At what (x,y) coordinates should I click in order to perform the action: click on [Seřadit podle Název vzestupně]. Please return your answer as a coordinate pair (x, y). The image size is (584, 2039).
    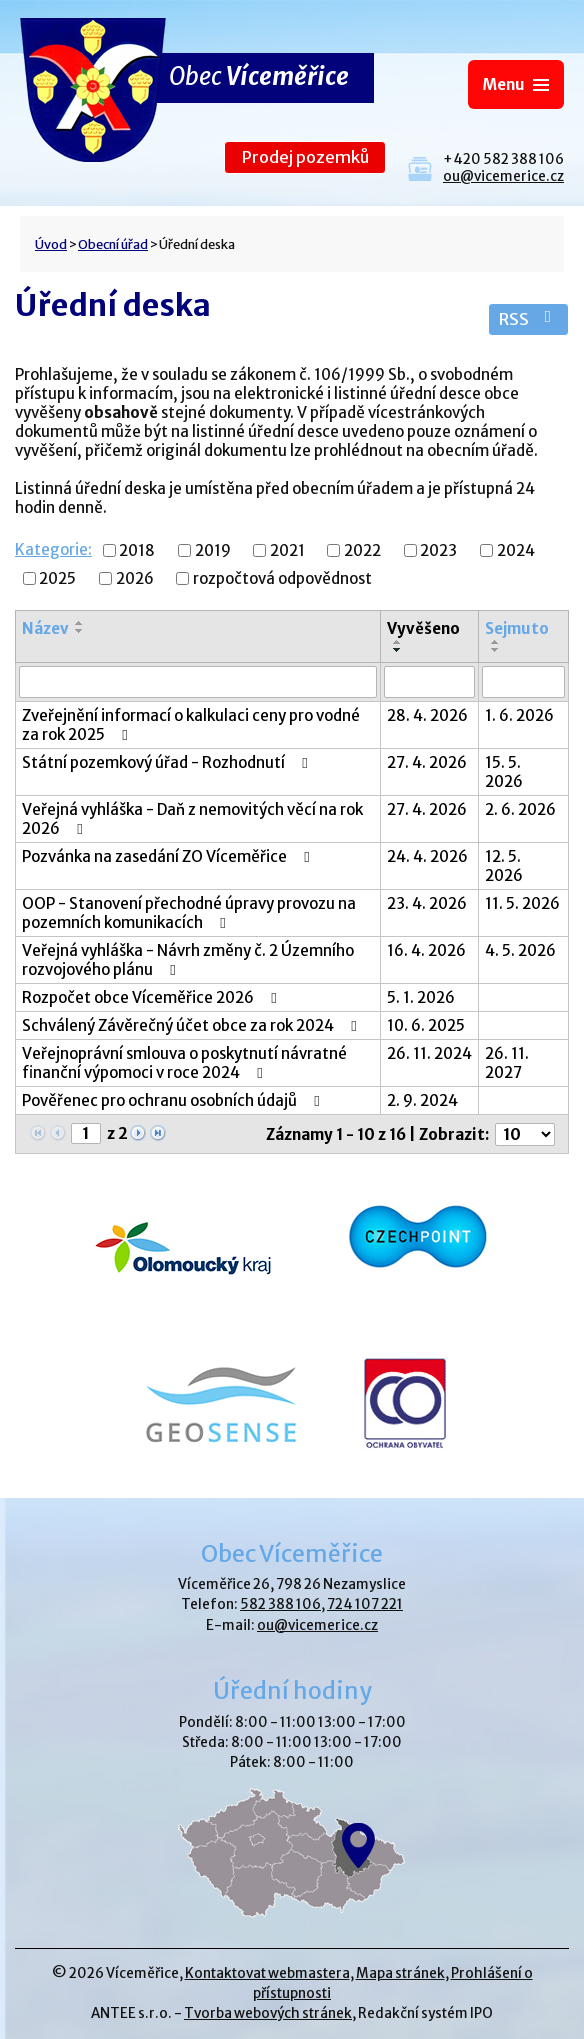
    Looking at the image, I should click on (80, 623).